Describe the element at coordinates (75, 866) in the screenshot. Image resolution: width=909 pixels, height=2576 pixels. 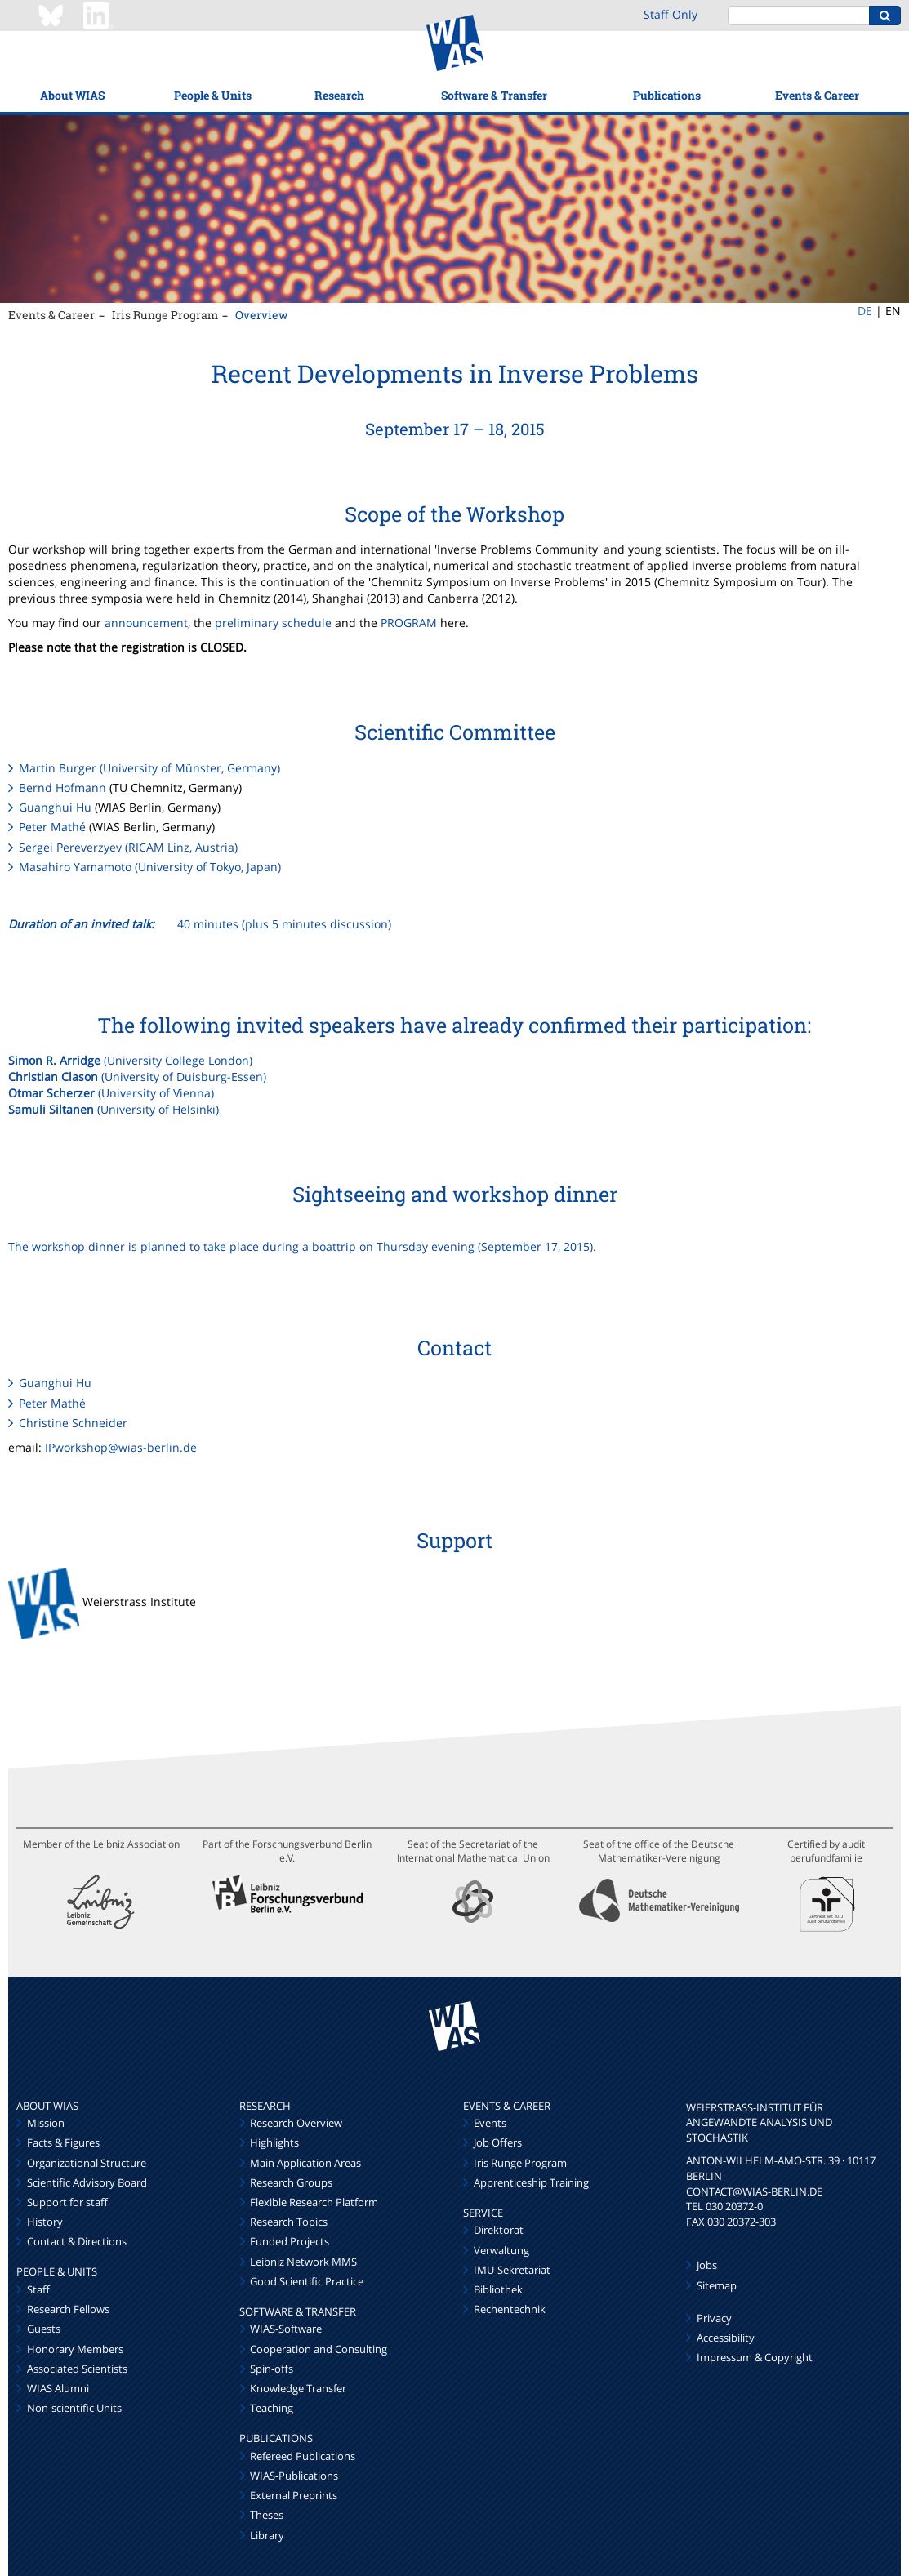
I see `Masahiro Yamamoto` at that location.